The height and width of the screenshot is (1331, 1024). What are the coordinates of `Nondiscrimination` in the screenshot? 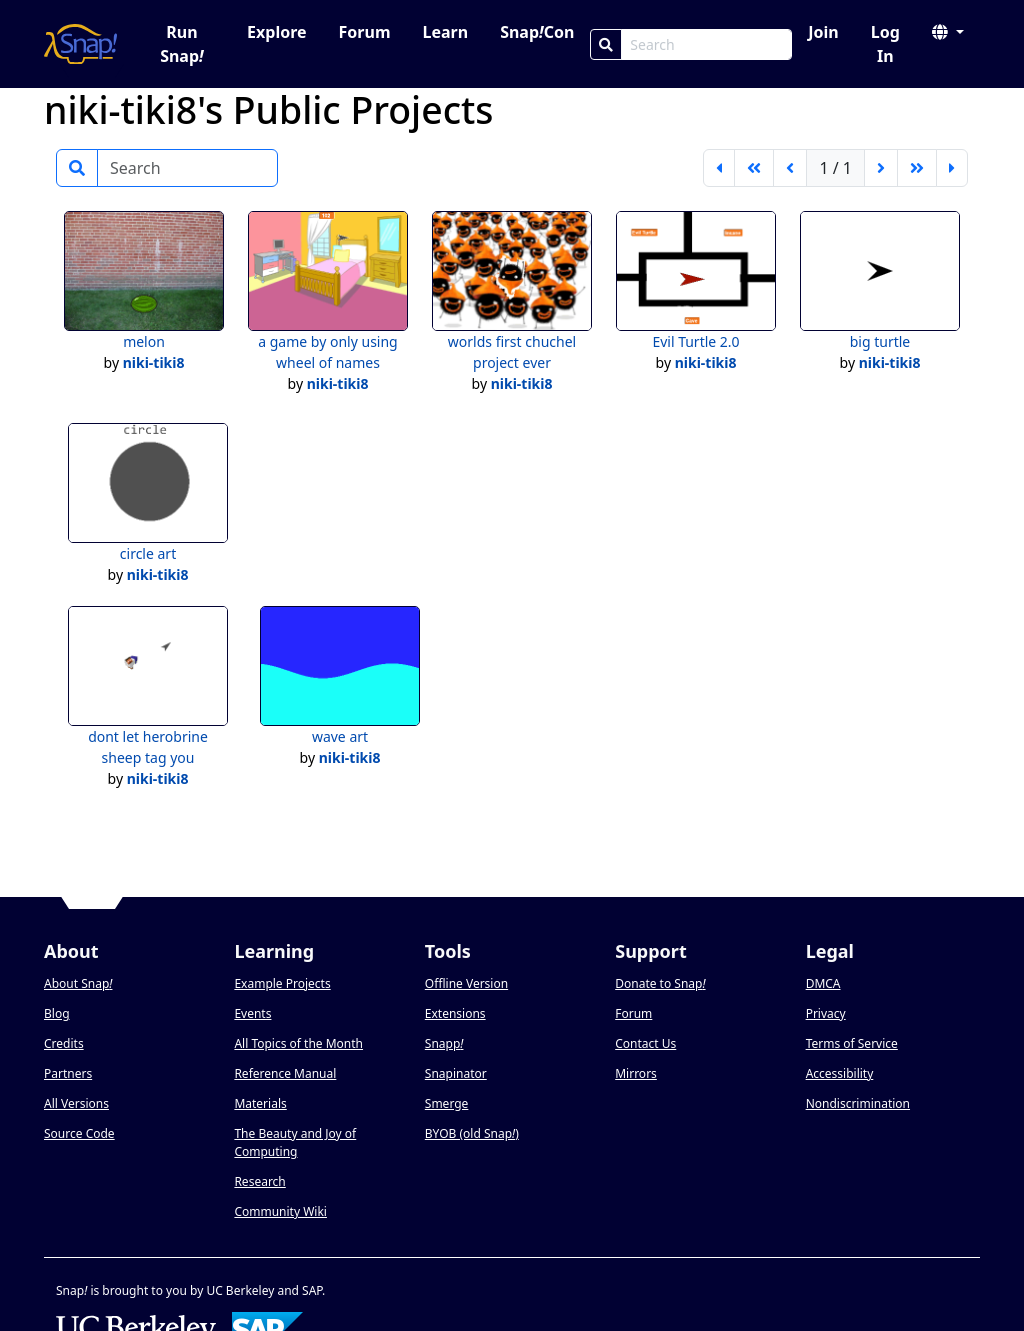 It's located at (858, 1103).